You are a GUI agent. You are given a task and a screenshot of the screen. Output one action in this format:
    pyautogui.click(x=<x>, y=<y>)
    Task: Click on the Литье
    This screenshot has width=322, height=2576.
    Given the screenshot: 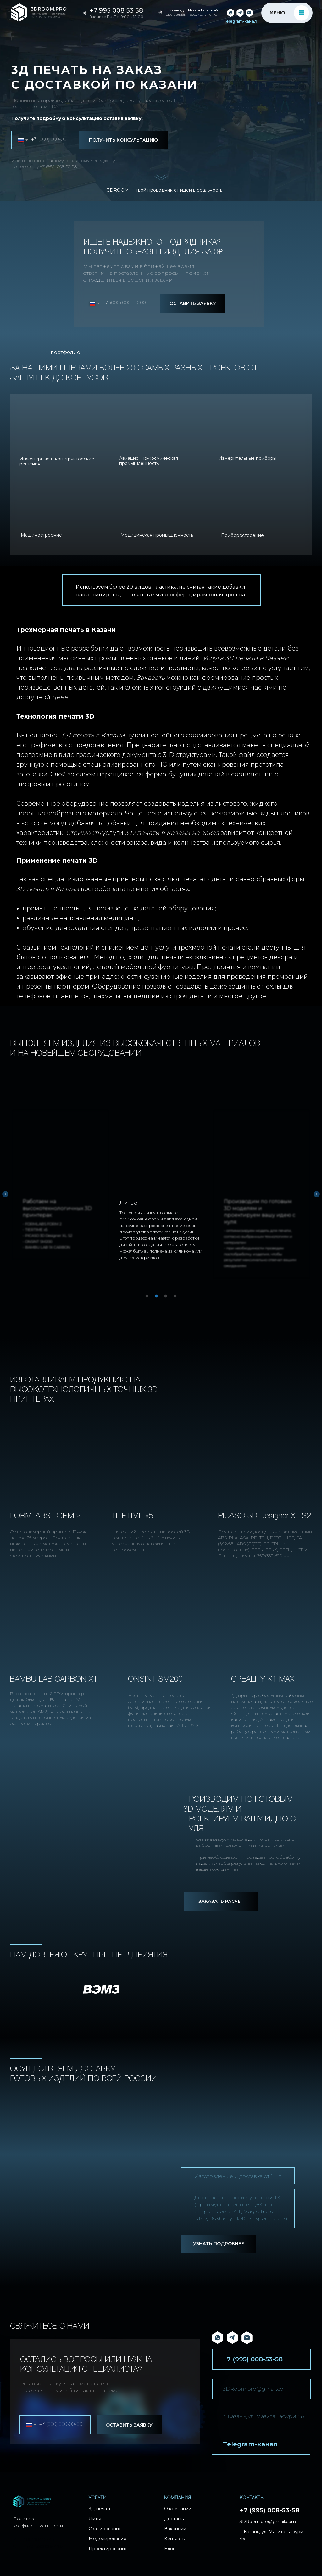 What is the action you would take?
    pyautogui.click(x=96, y=2519)
    